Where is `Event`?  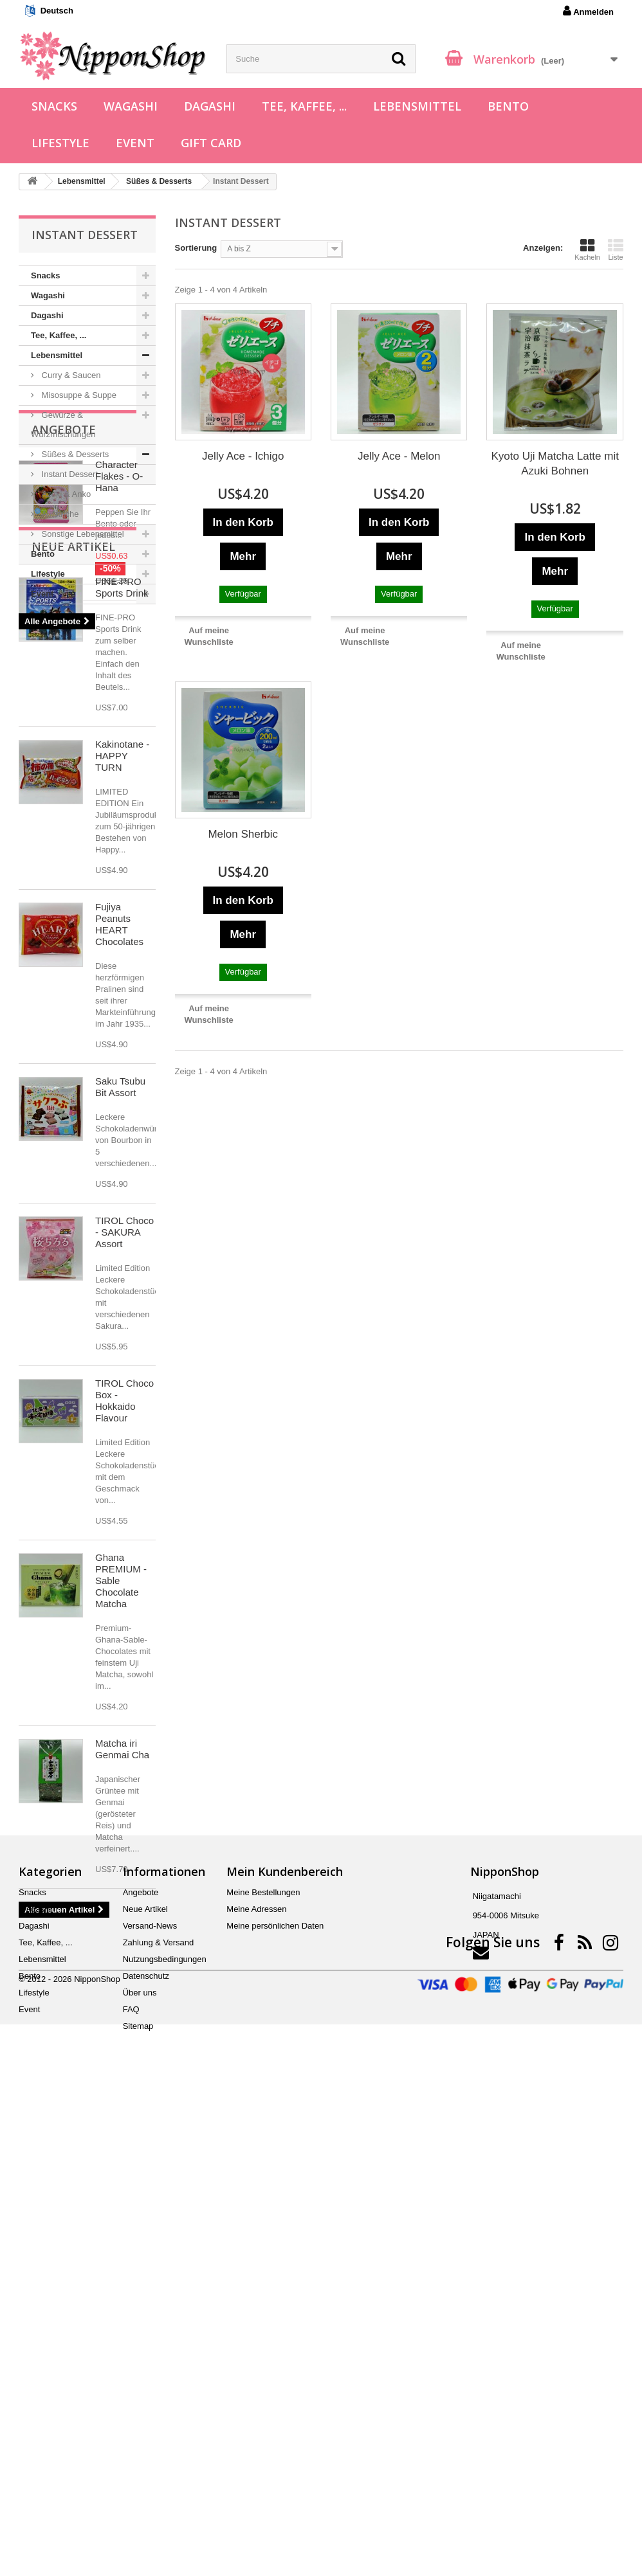
Event is located at coordinates (135, 142).